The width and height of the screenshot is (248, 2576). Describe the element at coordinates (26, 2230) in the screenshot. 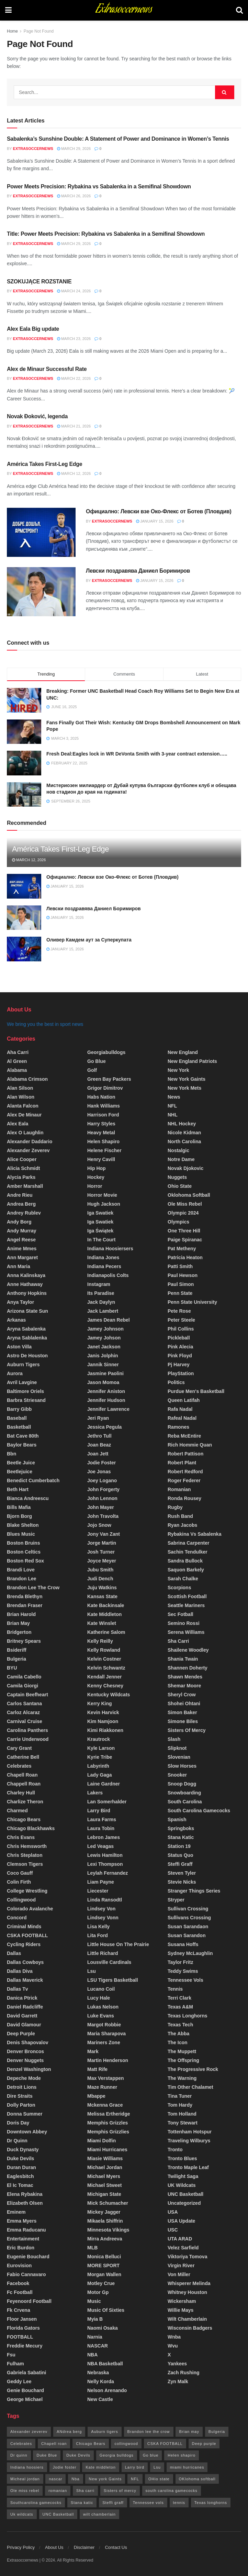

I see `Emma Raducanu` at that location.